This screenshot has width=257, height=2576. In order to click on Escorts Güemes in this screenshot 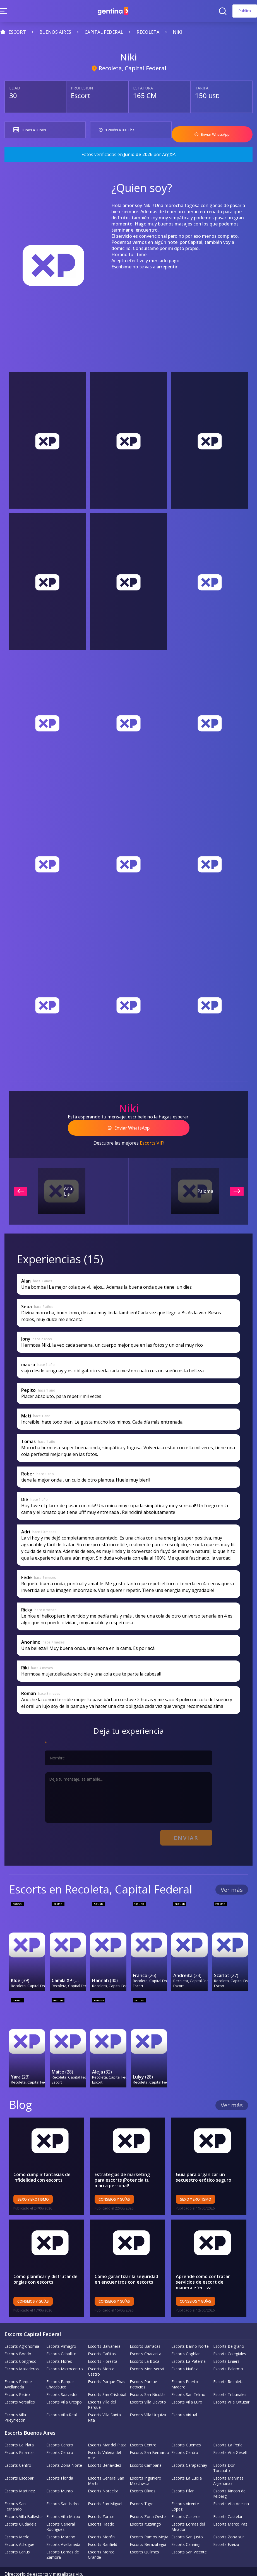, I will do `click(186, 2427)`.